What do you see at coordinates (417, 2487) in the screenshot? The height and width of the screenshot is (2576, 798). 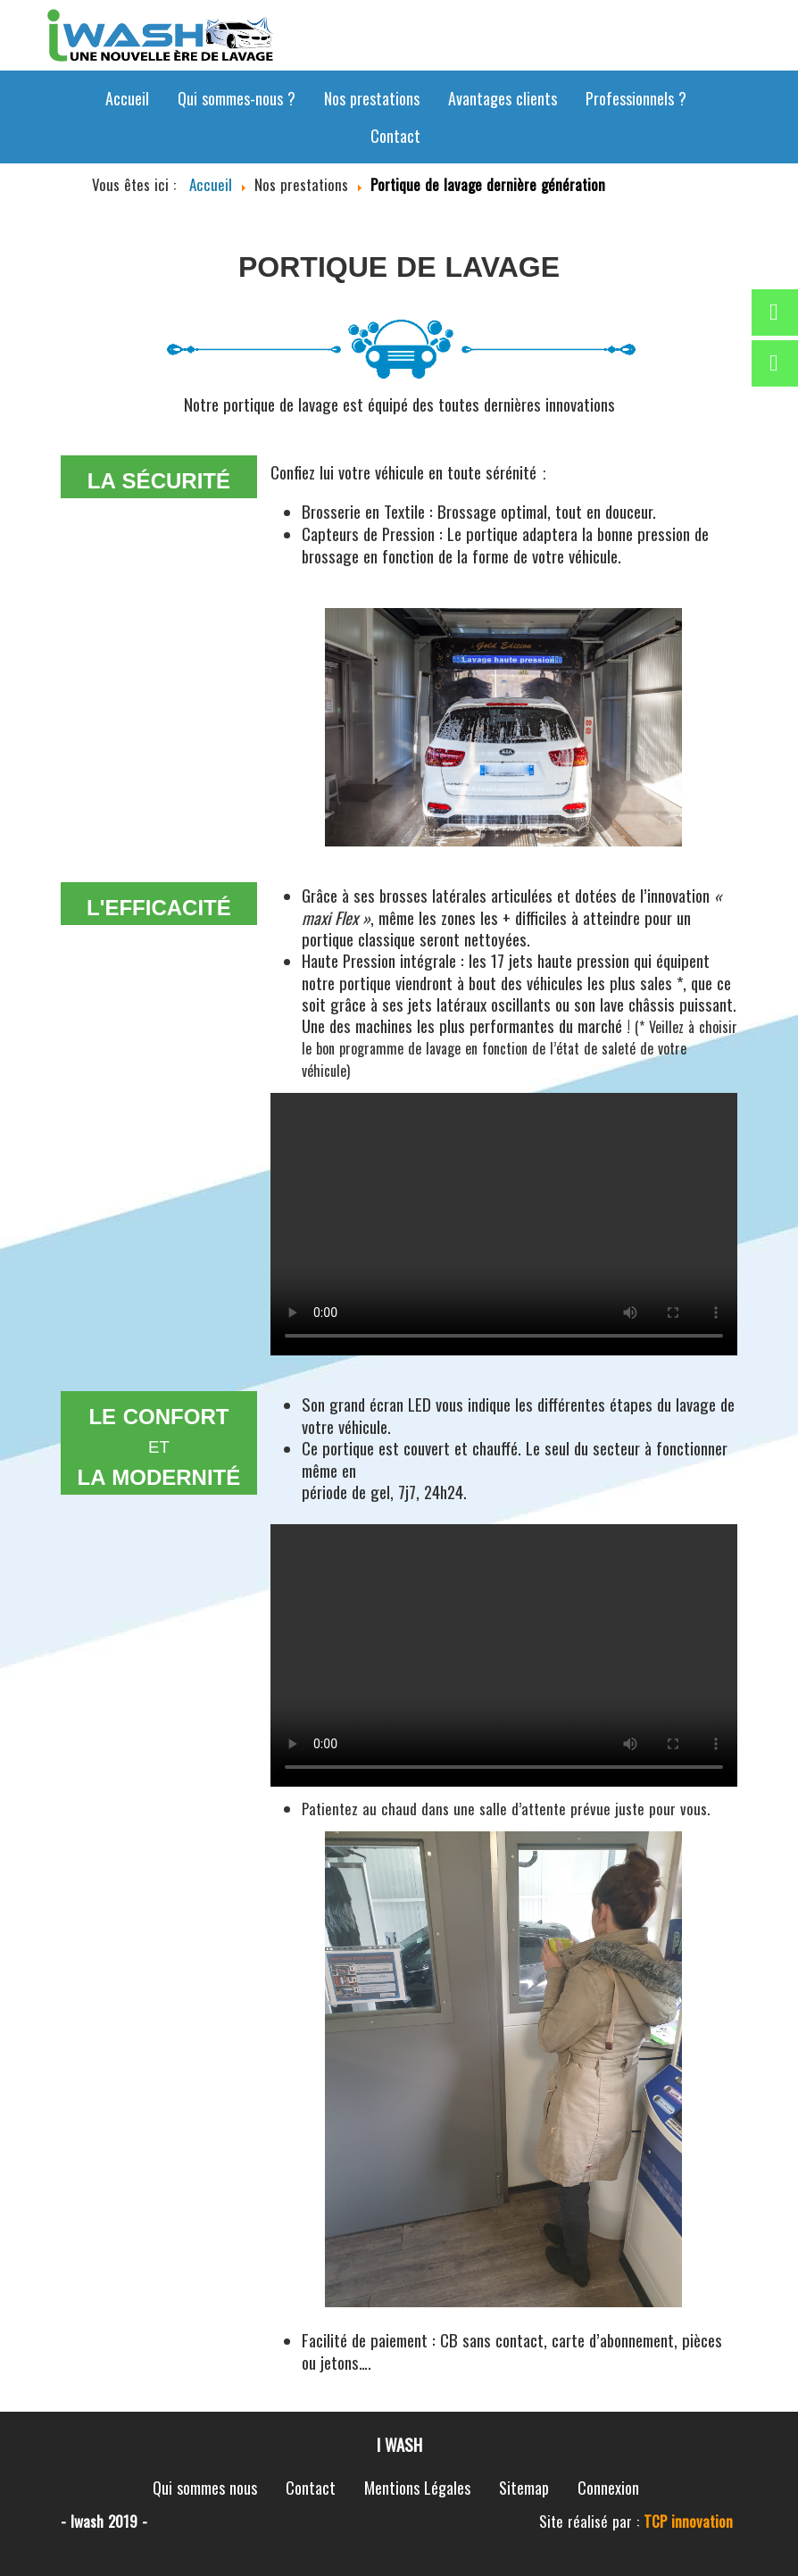 I see `Mentions Légales` at bounding box center [417, 2487].